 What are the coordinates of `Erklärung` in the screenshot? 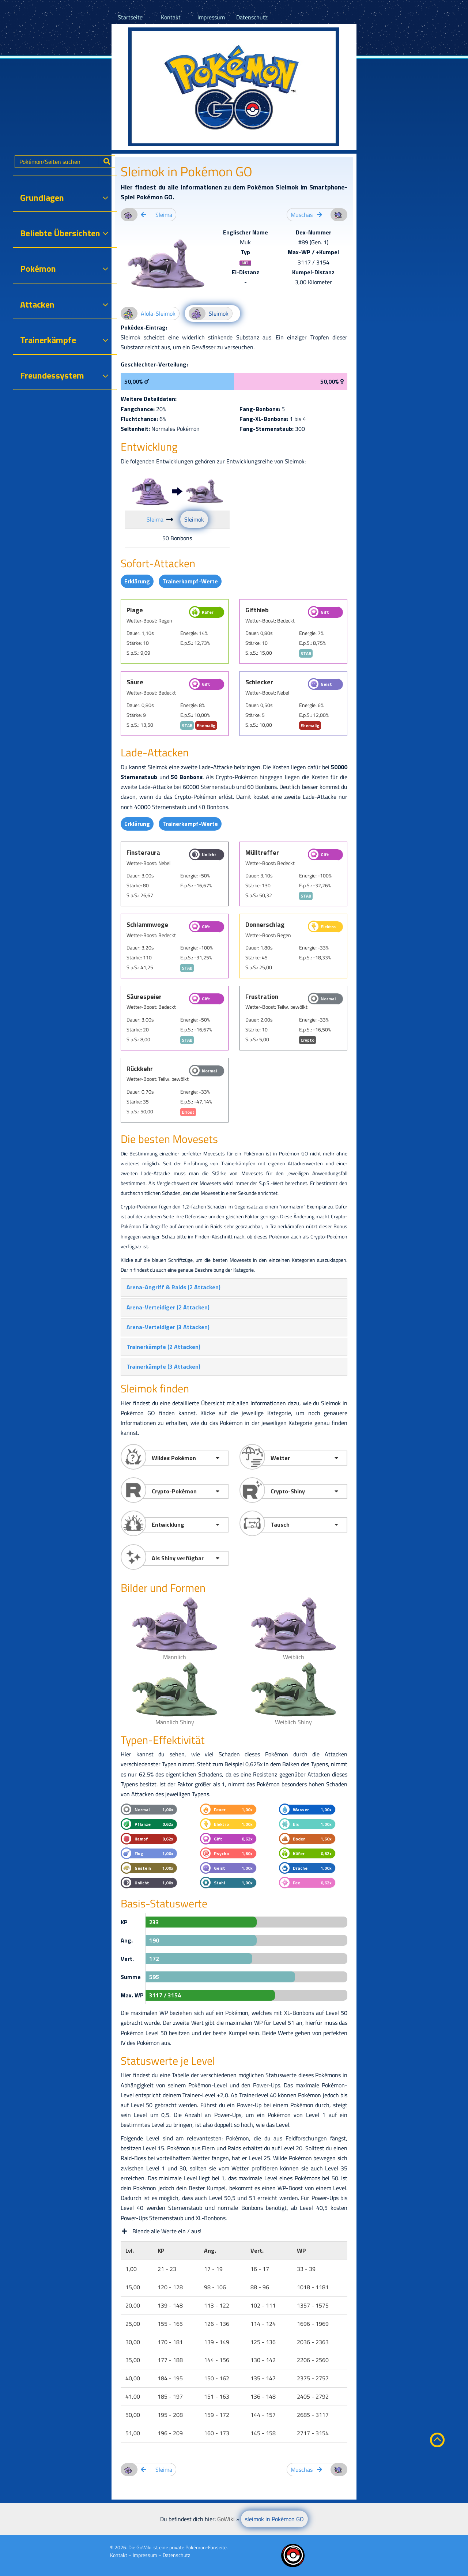 It's located at (137, 581).